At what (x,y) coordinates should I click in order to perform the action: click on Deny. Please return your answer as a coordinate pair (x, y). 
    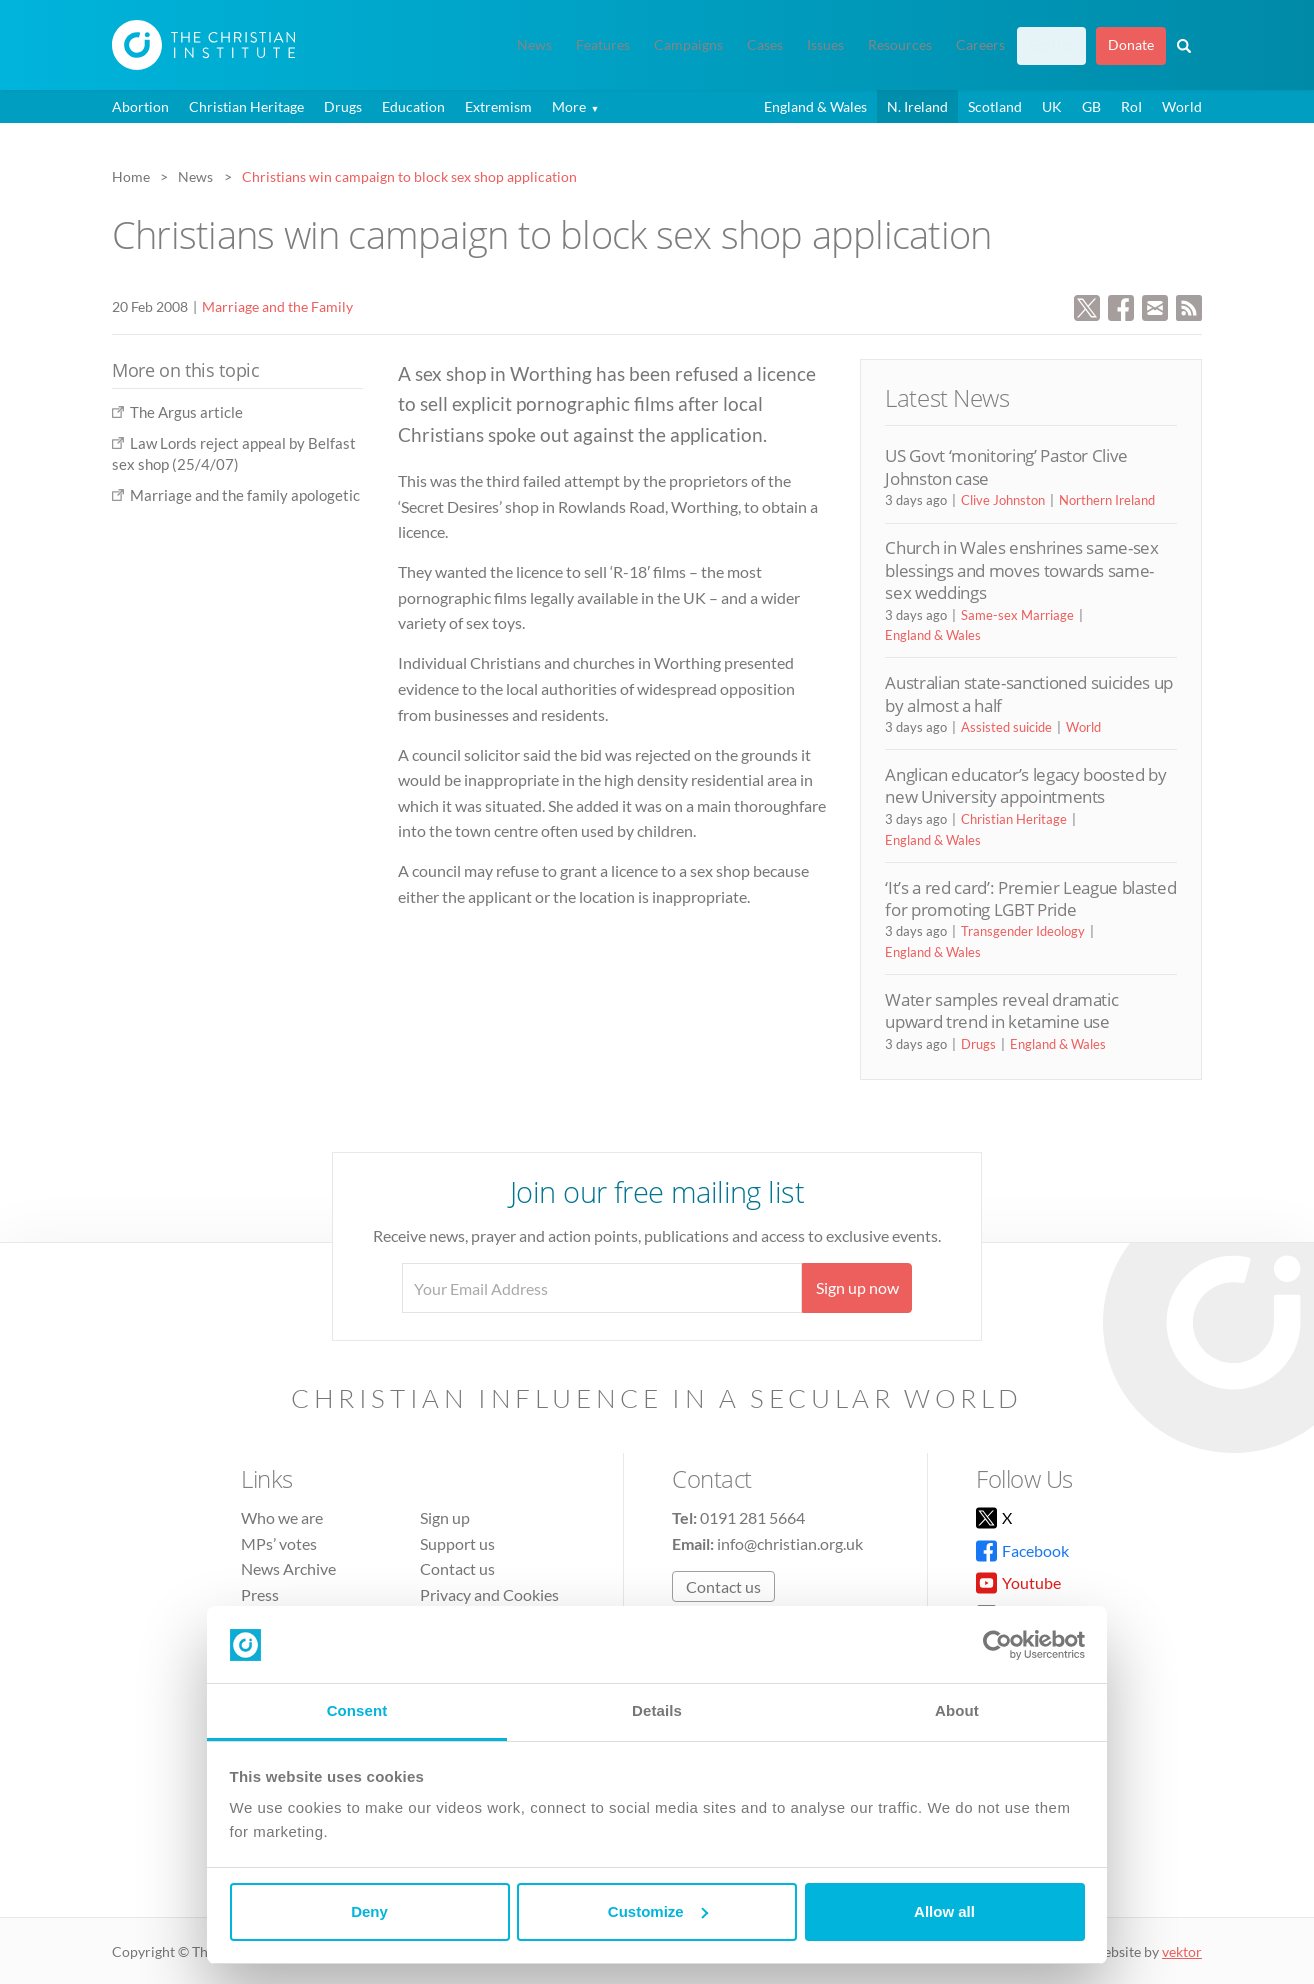
    Looking at the image, I should click on (369, 1911).